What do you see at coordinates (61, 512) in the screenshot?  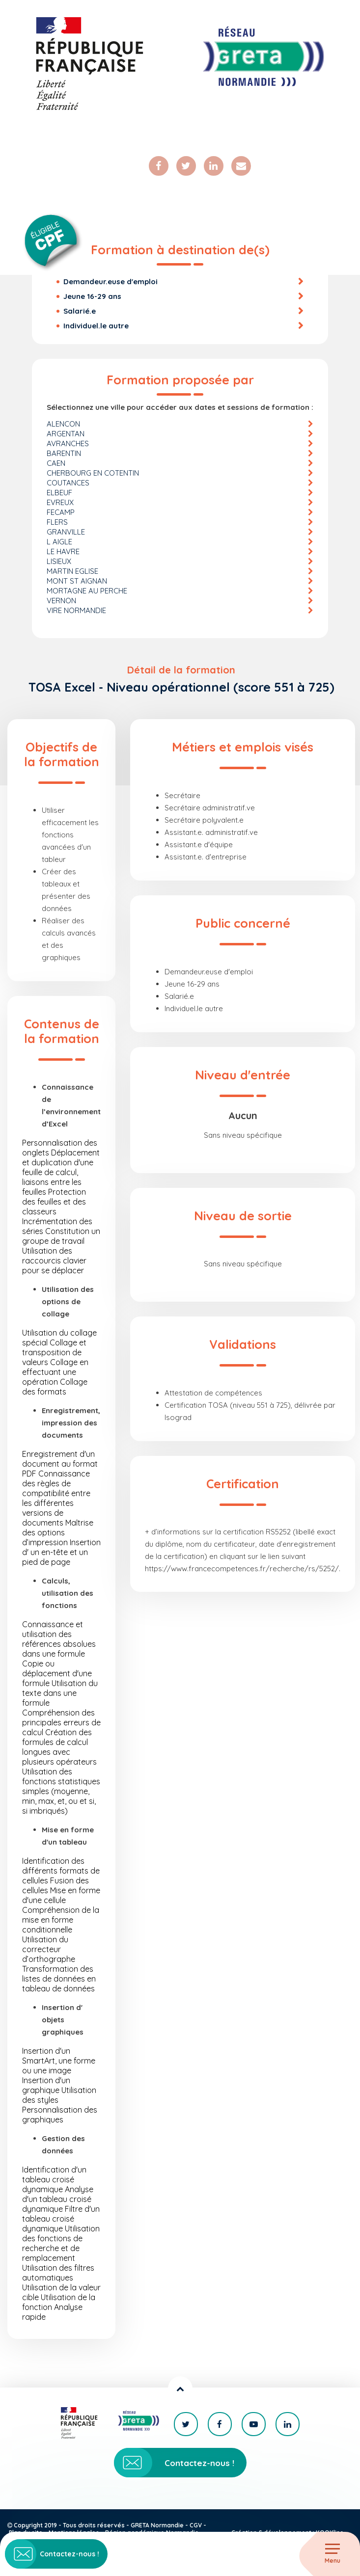 I see `FECAMP` at bounding box center [61, 512].